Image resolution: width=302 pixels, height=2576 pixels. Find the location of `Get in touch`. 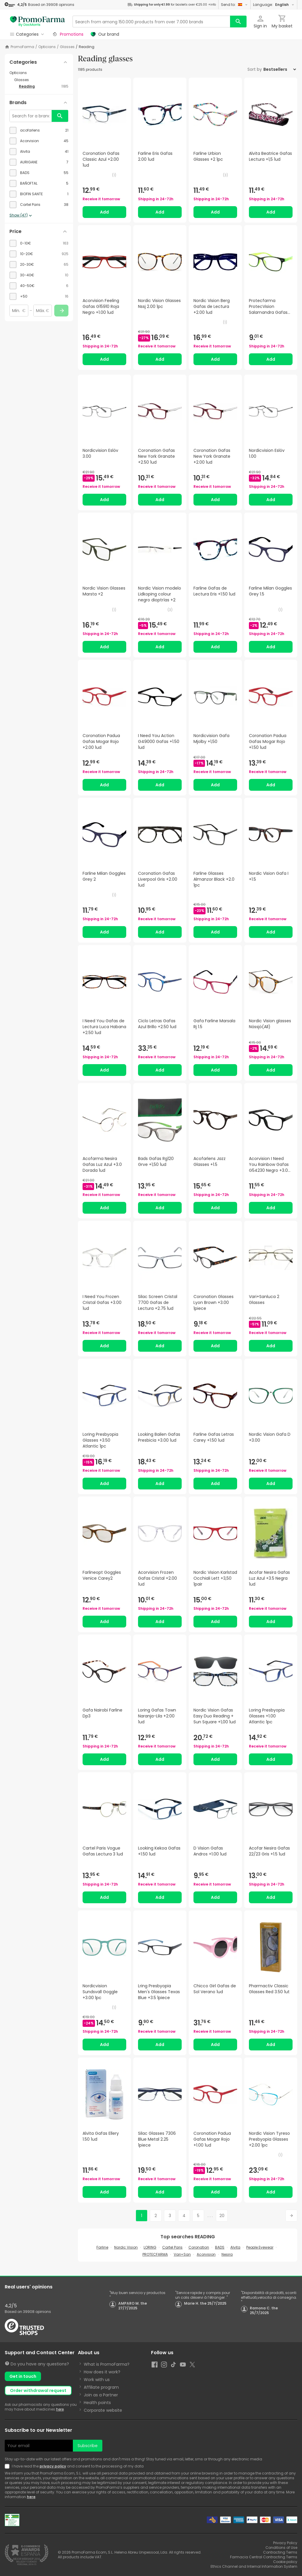

Get in touch is located at coordinates (22, 2376).